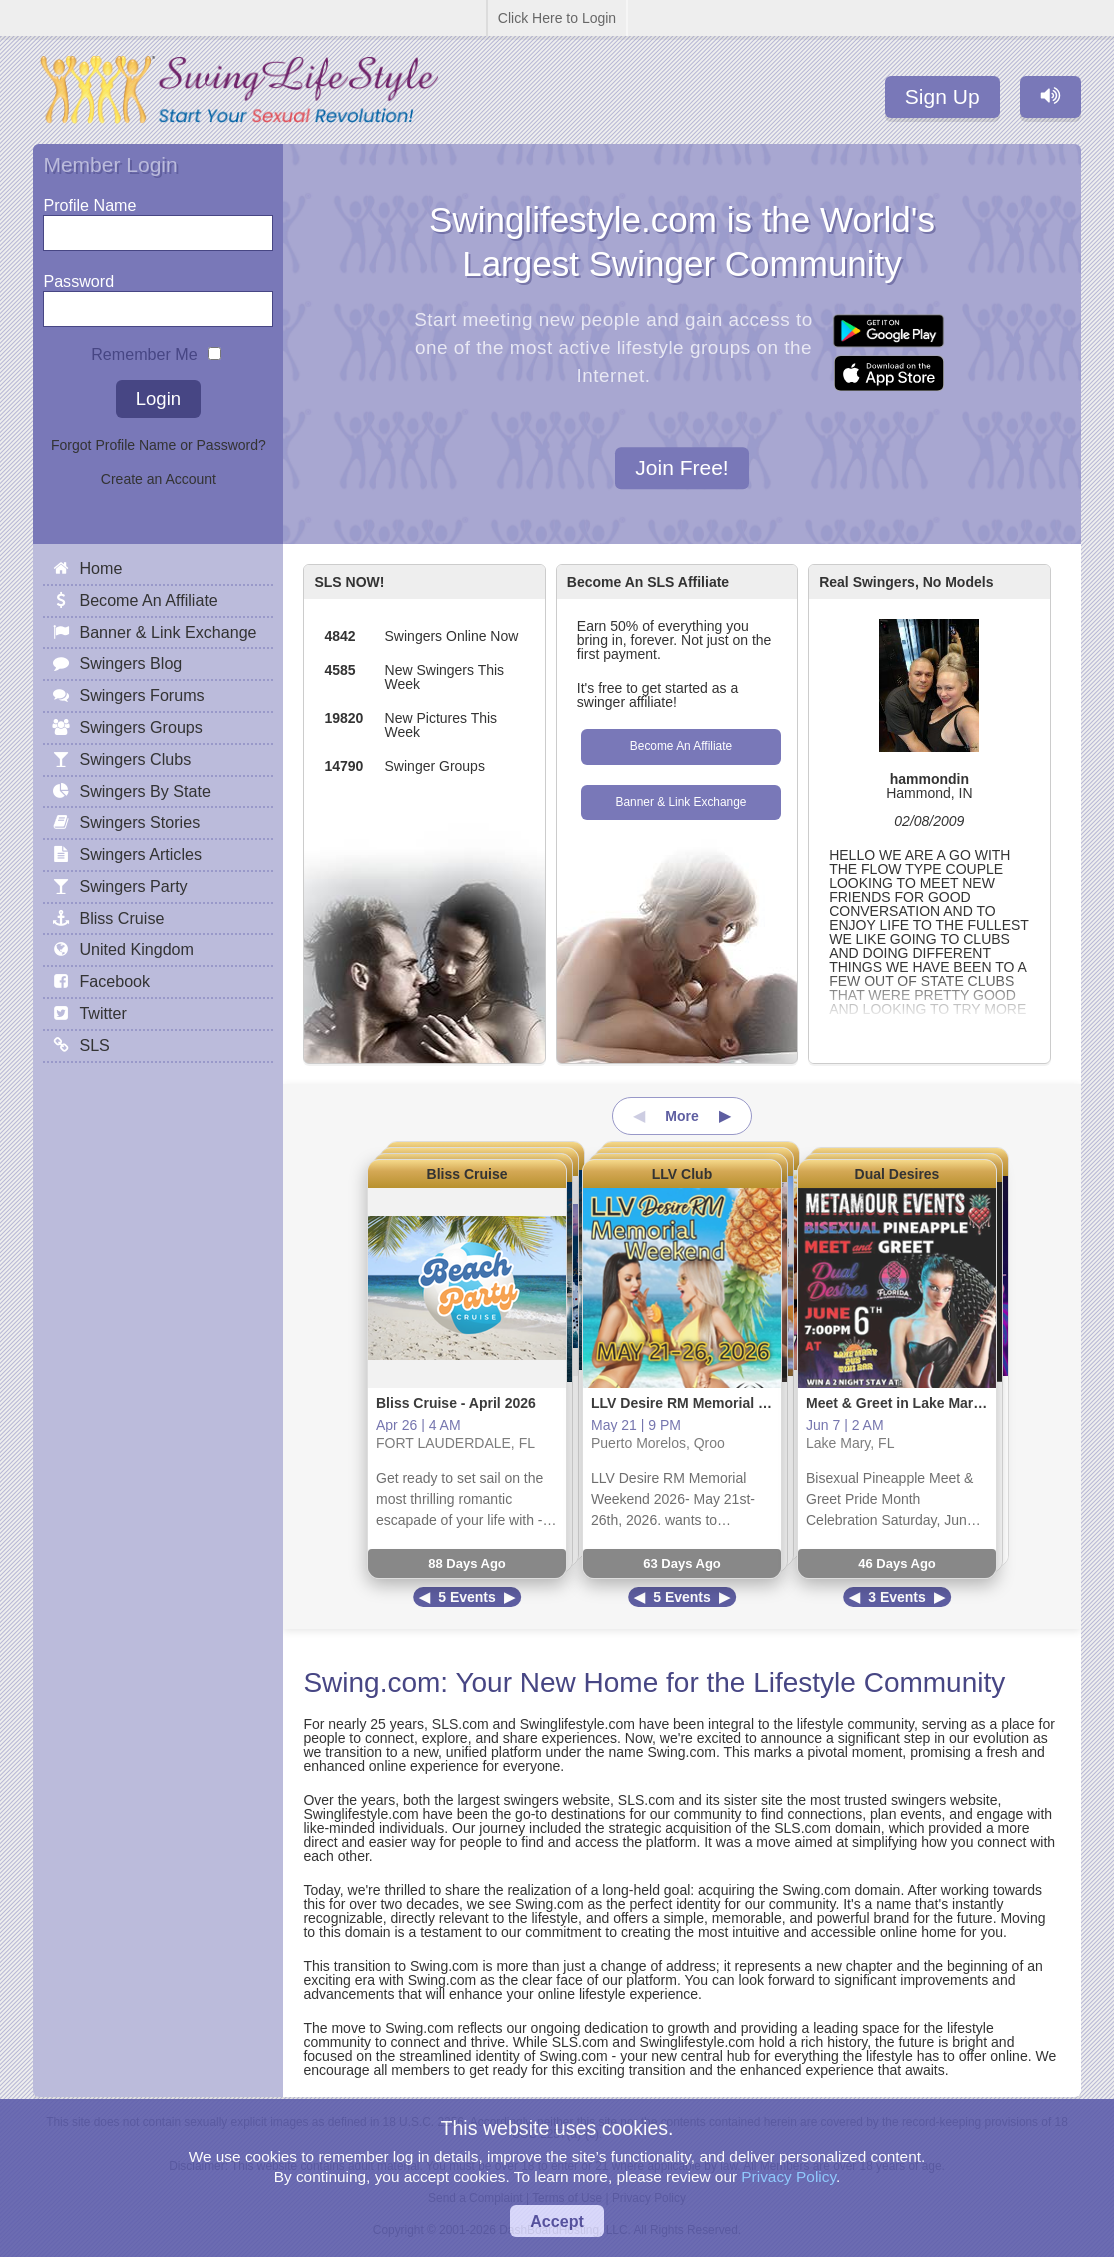 The height and width of the screenshot is (2257, 1114). What do you see at coordinates (78, 276) in the screenshot?
I see `Password` at bounding box center [78, 276].